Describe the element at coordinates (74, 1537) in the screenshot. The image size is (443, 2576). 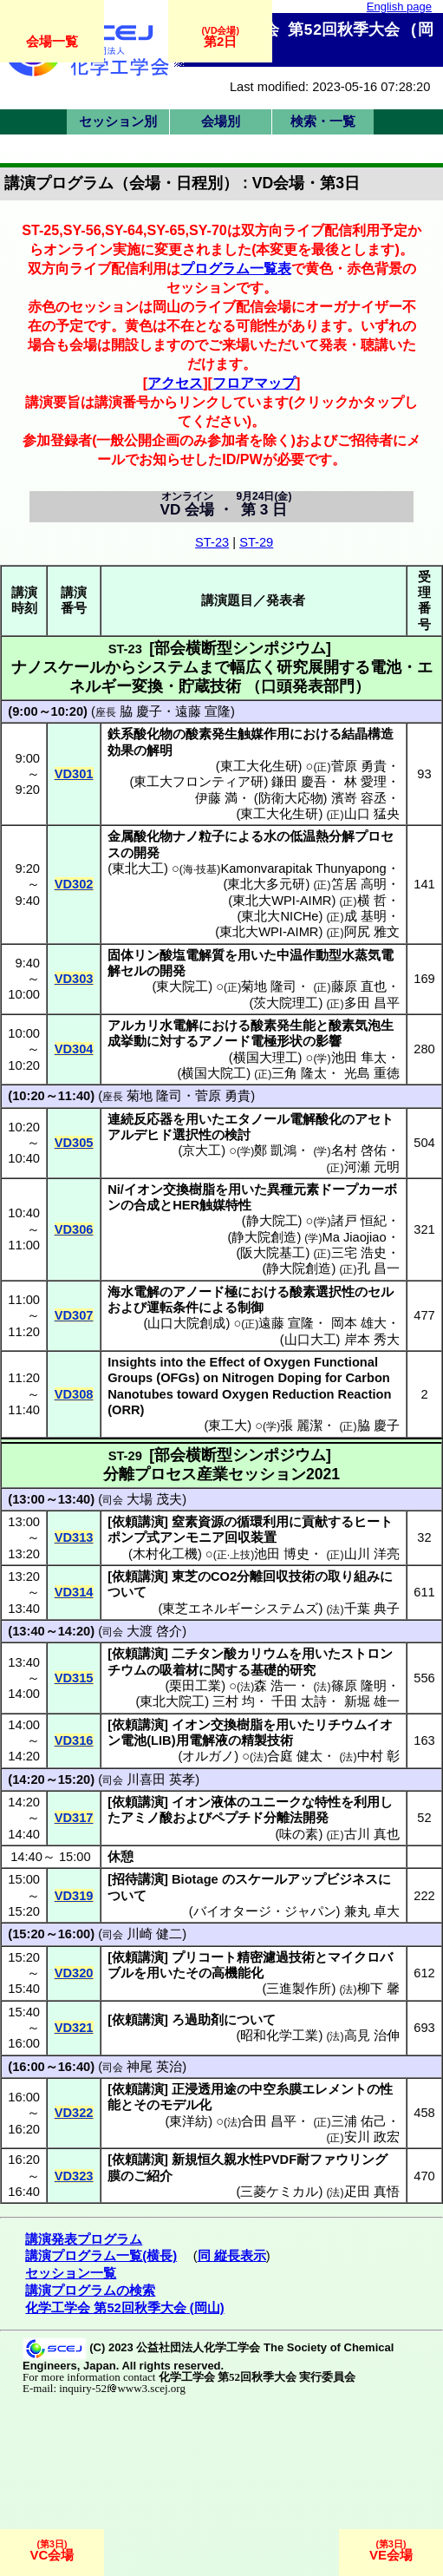
I see `VD313` at that location.